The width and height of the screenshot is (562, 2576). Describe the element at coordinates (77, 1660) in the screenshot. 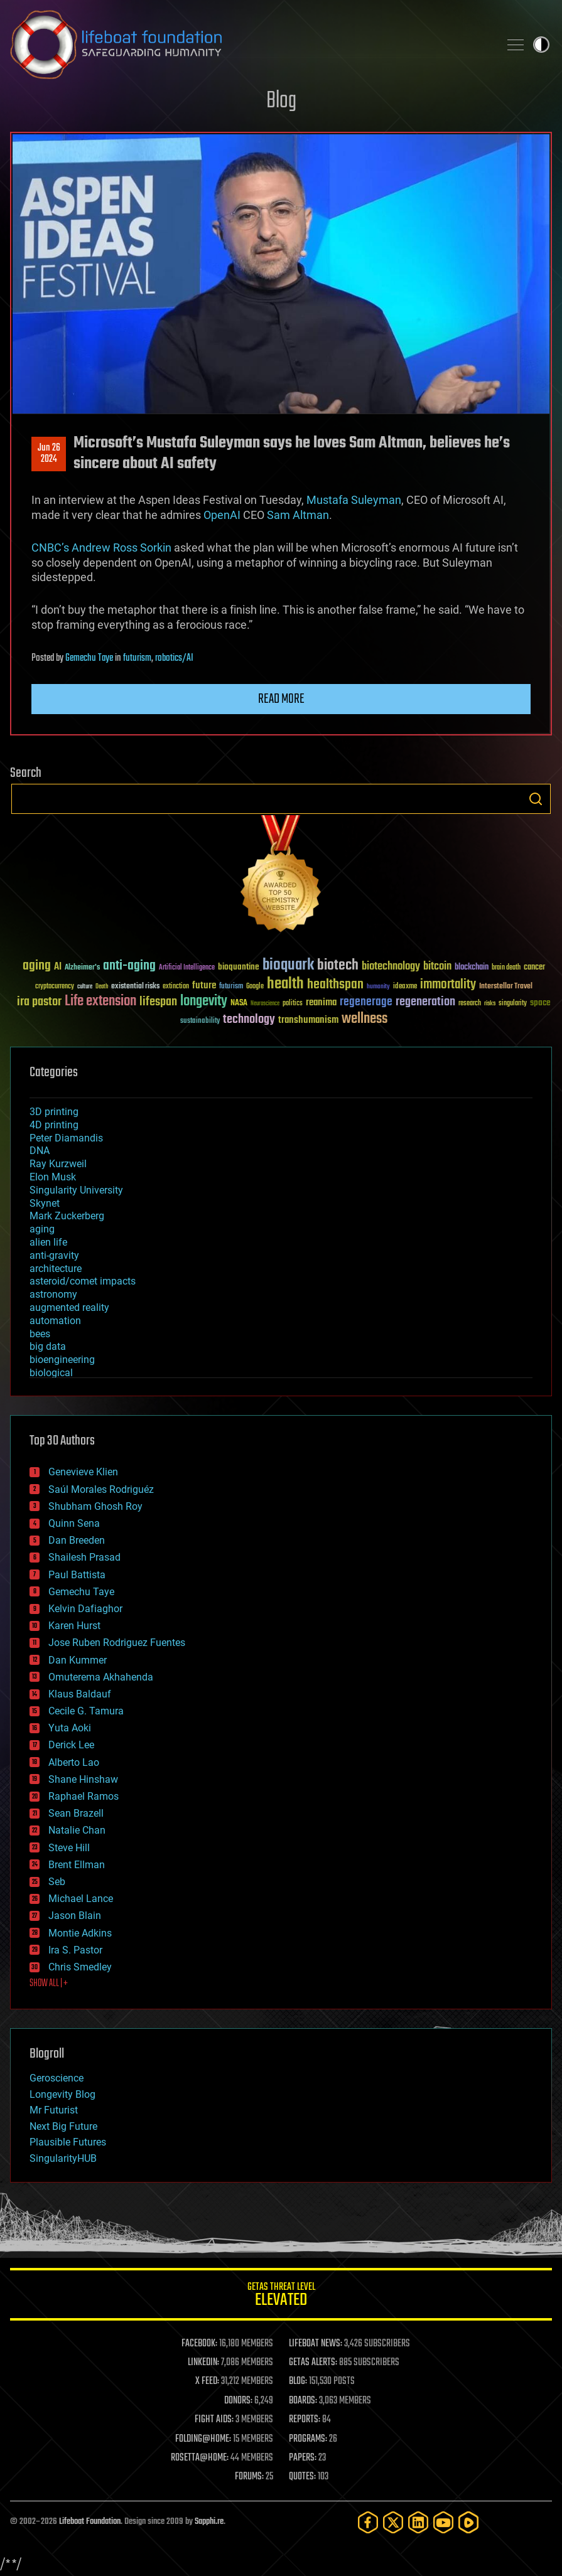

I see `Dan Kummer` at that location.